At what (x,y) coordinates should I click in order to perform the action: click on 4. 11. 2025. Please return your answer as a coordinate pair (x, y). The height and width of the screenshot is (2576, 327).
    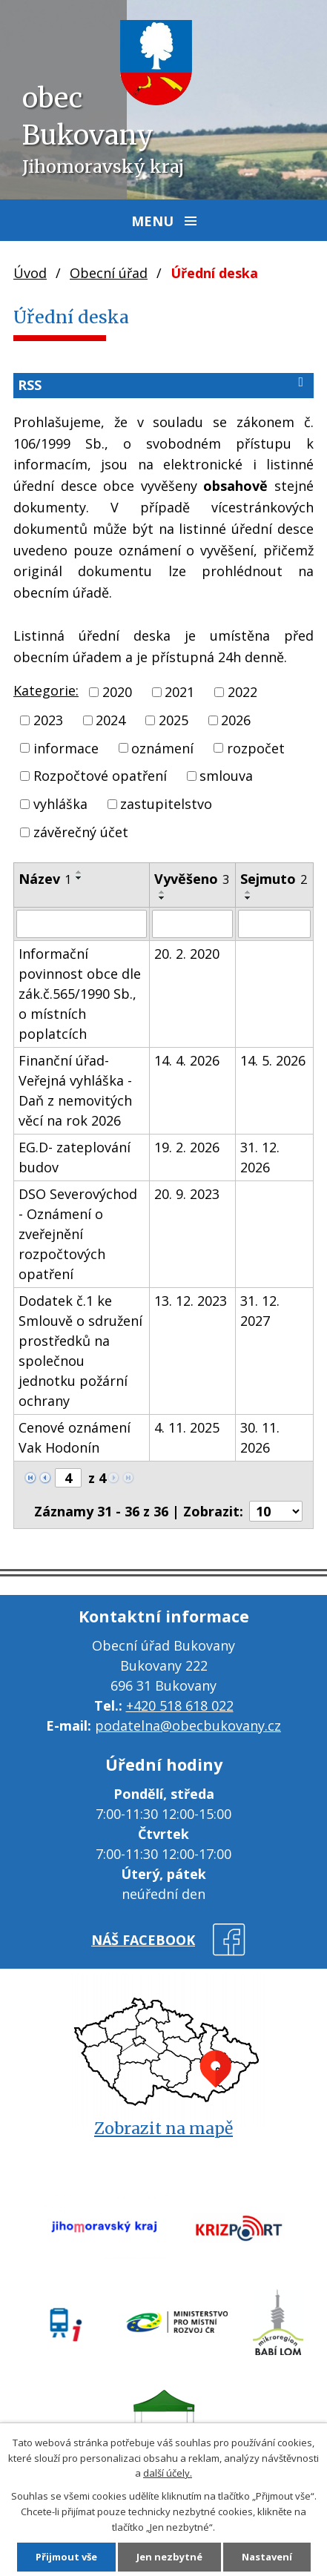
    Looking at the image, I should click on (186, 1427).